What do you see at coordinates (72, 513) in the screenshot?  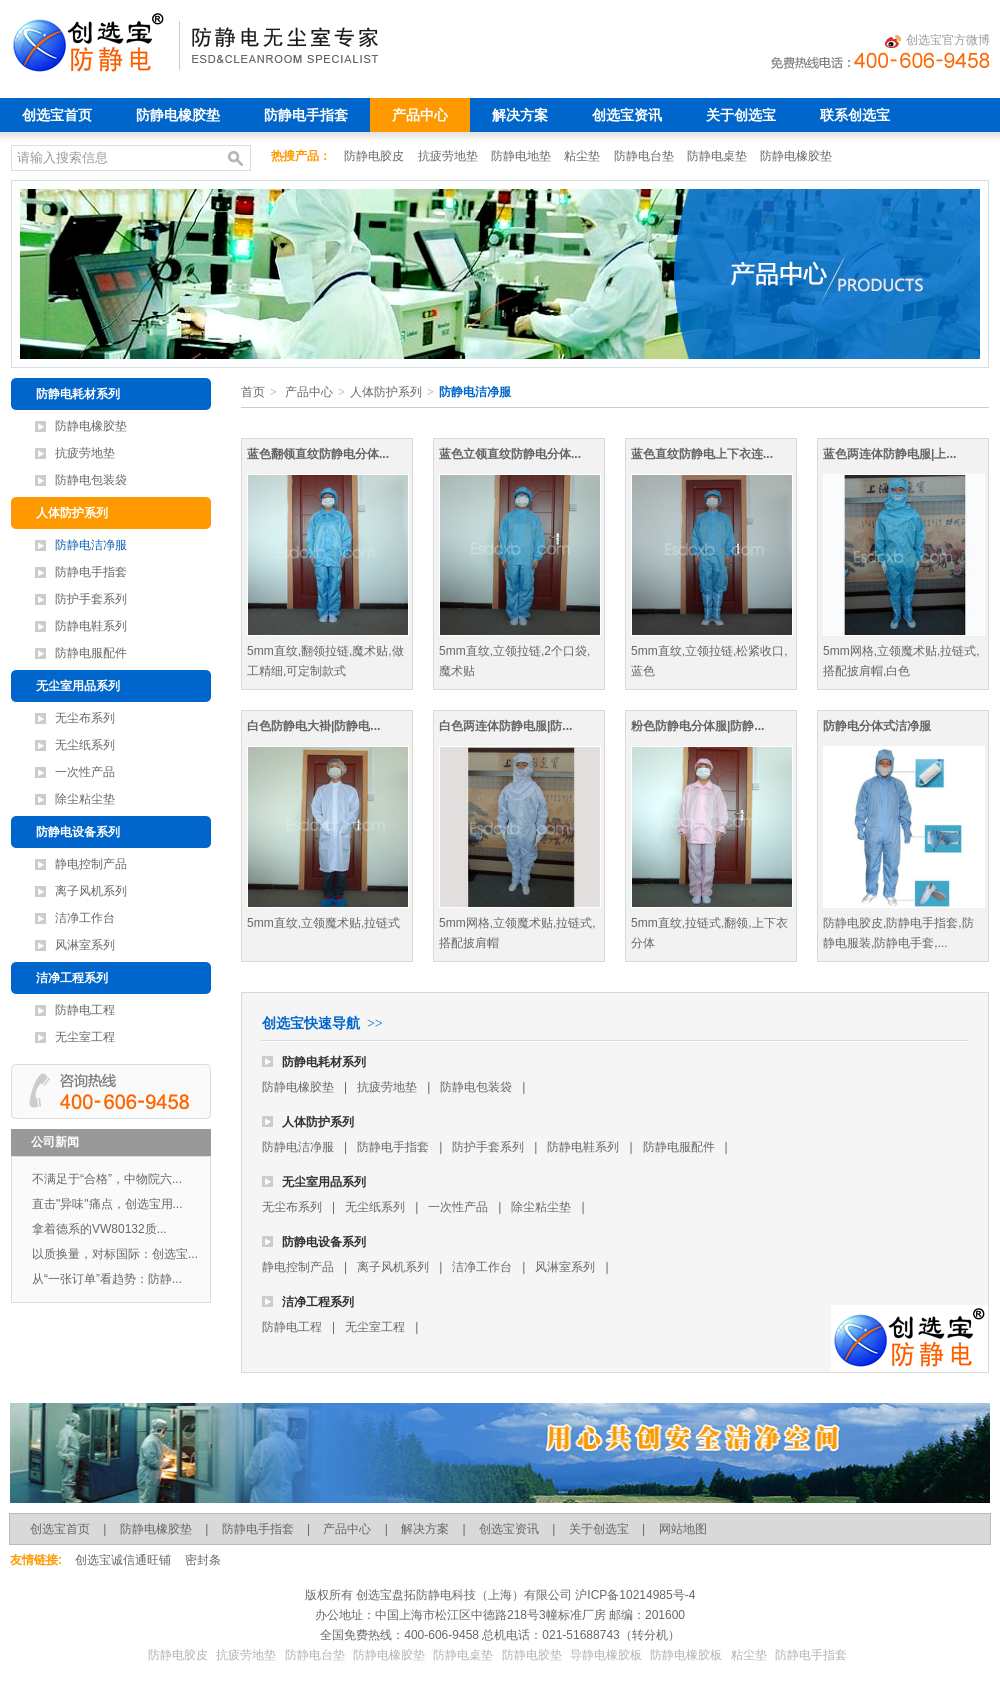 I see `人体防护系列` at bounding box center [72, 513].